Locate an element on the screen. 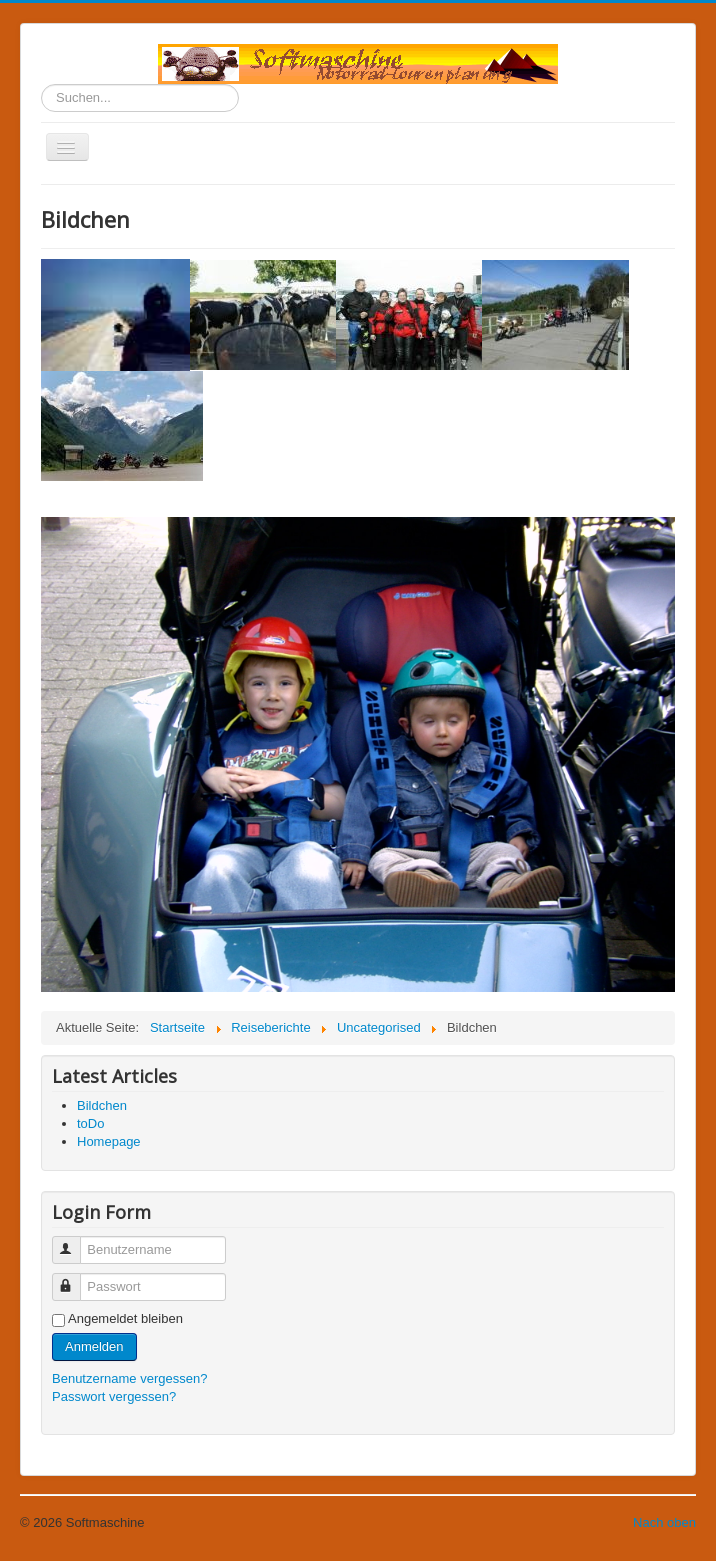  Passwort vergessen? is located at coordinates (114, 1396).